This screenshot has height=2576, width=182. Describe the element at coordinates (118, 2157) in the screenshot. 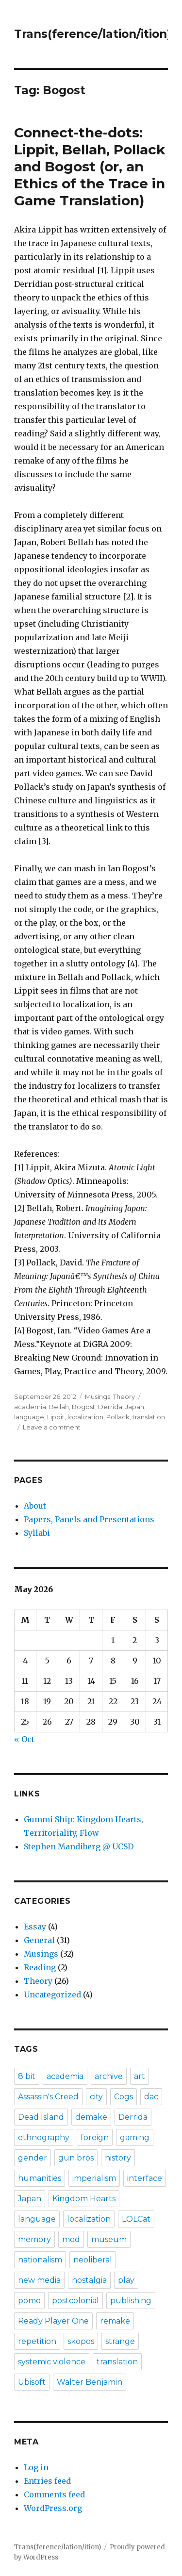

I see `history` at that location.